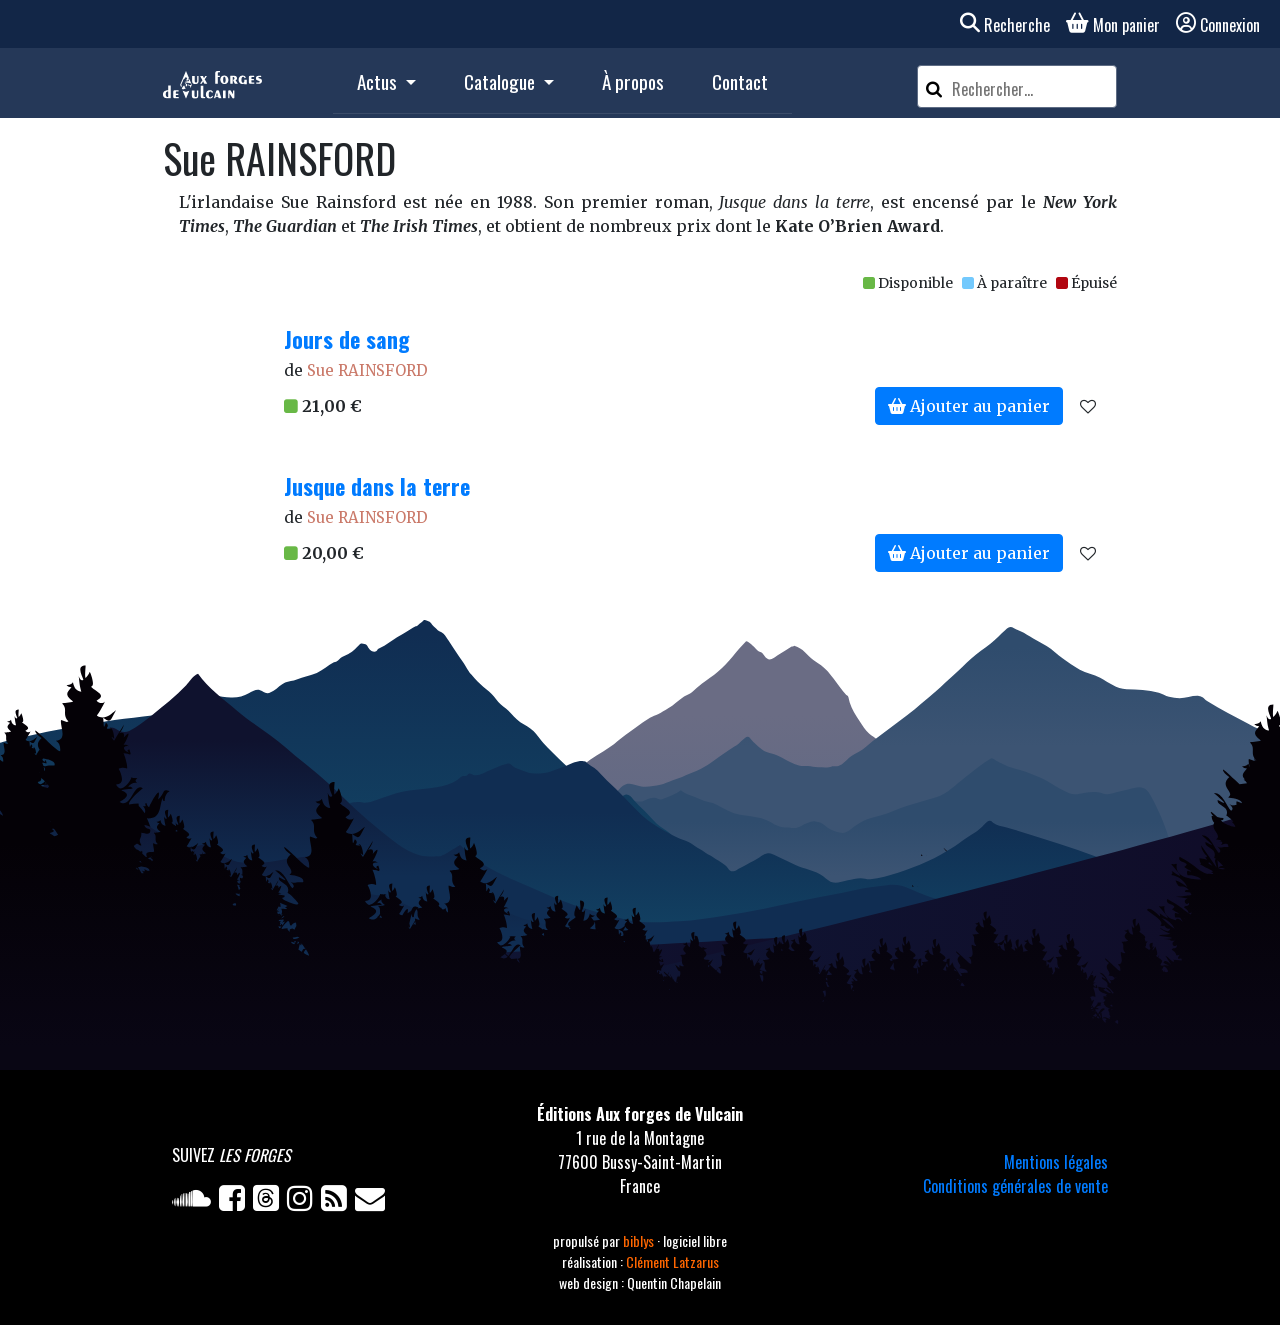  What do you see at coordinates (367, 370) in the screenshot?
I see `Sue RAINSFORD` at bounding box center [367, 370].